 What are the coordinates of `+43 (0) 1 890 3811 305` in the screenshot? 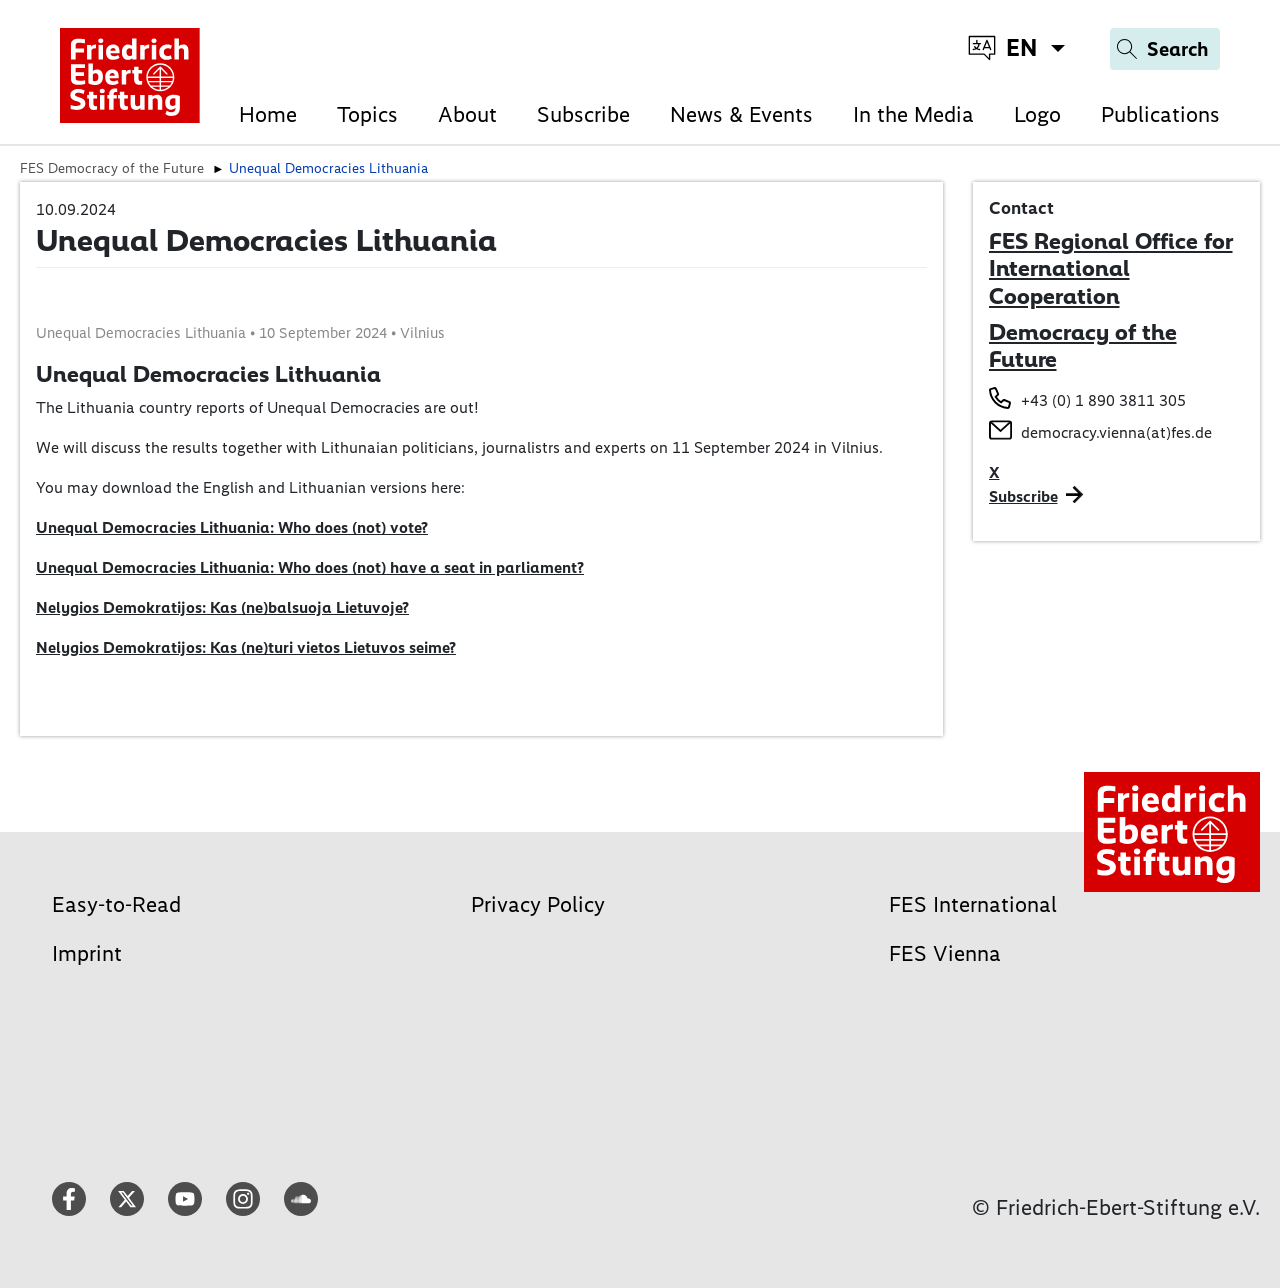 It's located at (1103, 400).